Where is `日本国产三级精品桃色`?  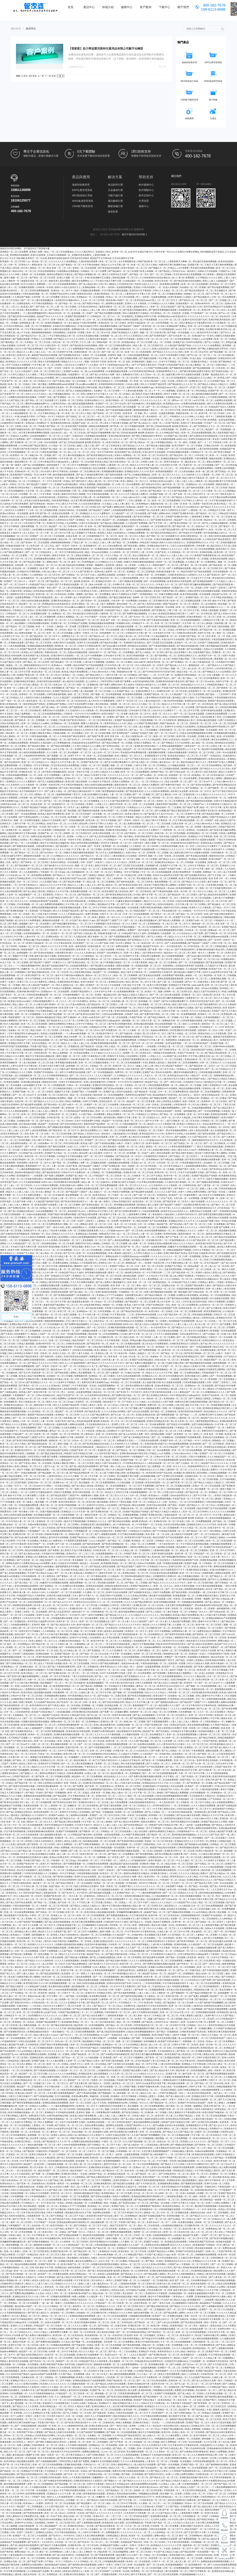 日本国产三级精品桃色 is located at coordinates (209, 642).